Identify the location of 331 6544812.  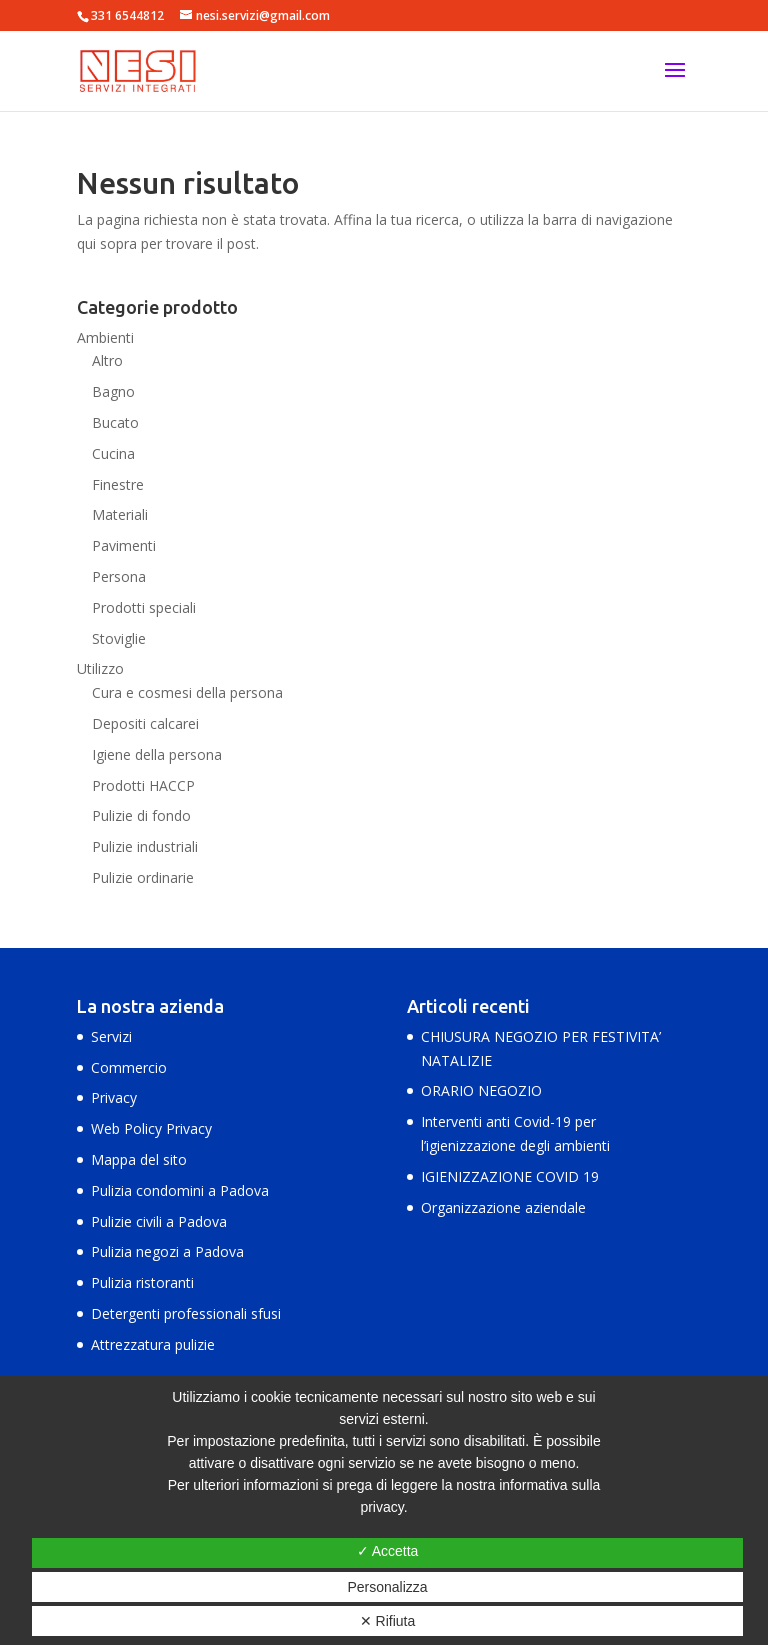
(127, 15).